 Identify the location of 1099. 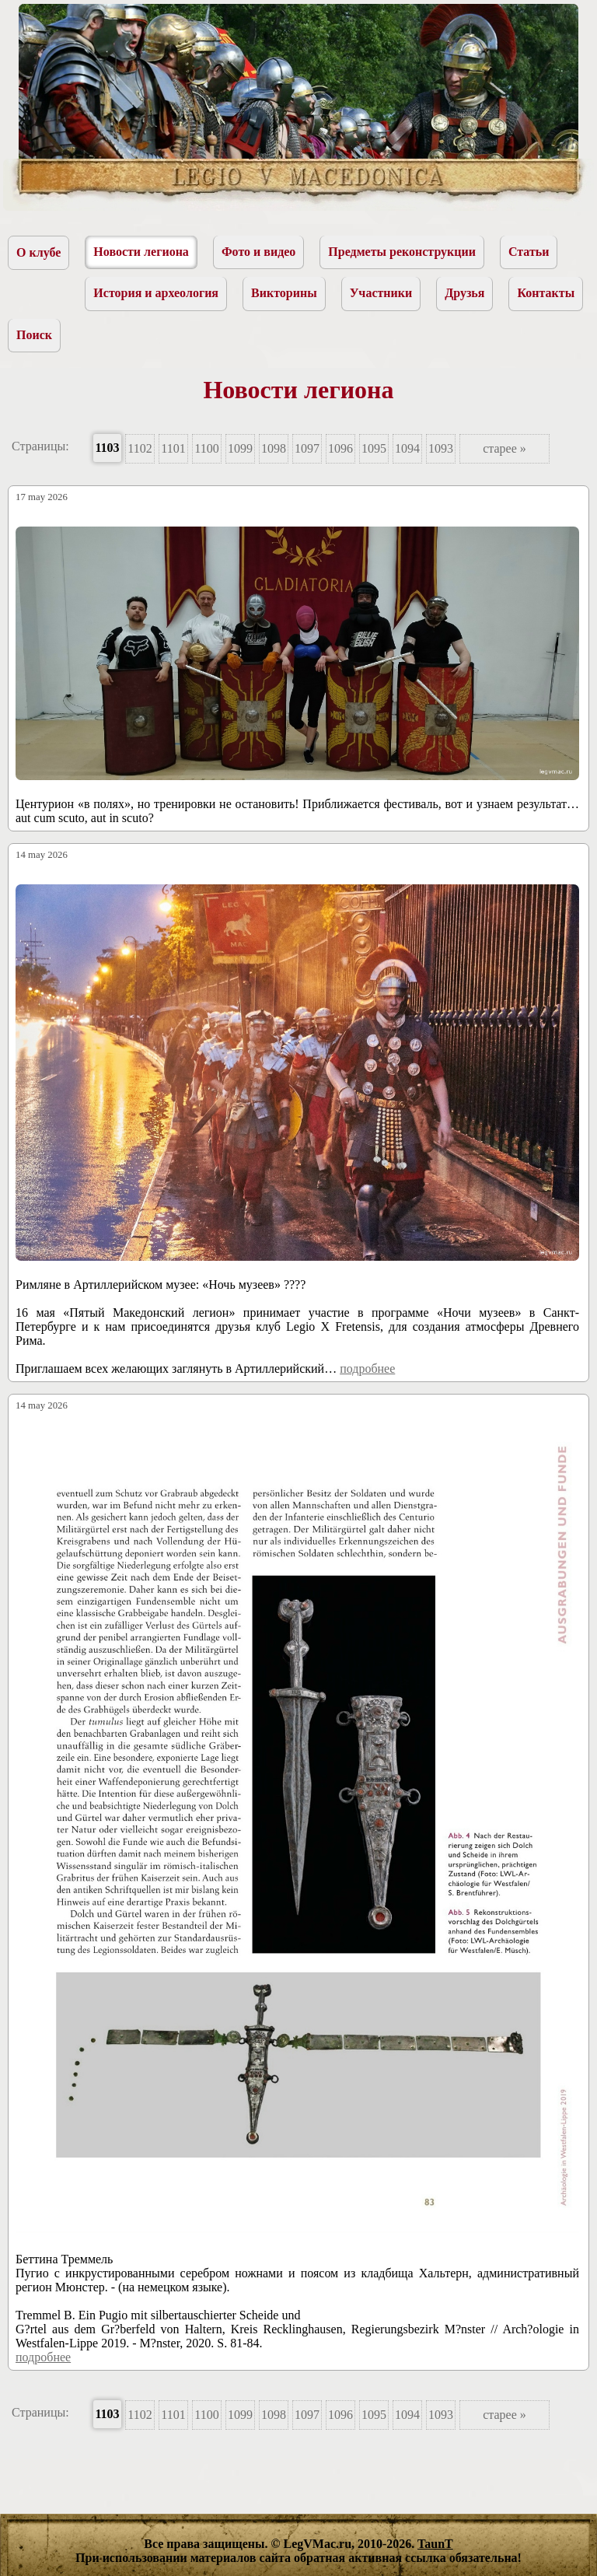
(240, 448).